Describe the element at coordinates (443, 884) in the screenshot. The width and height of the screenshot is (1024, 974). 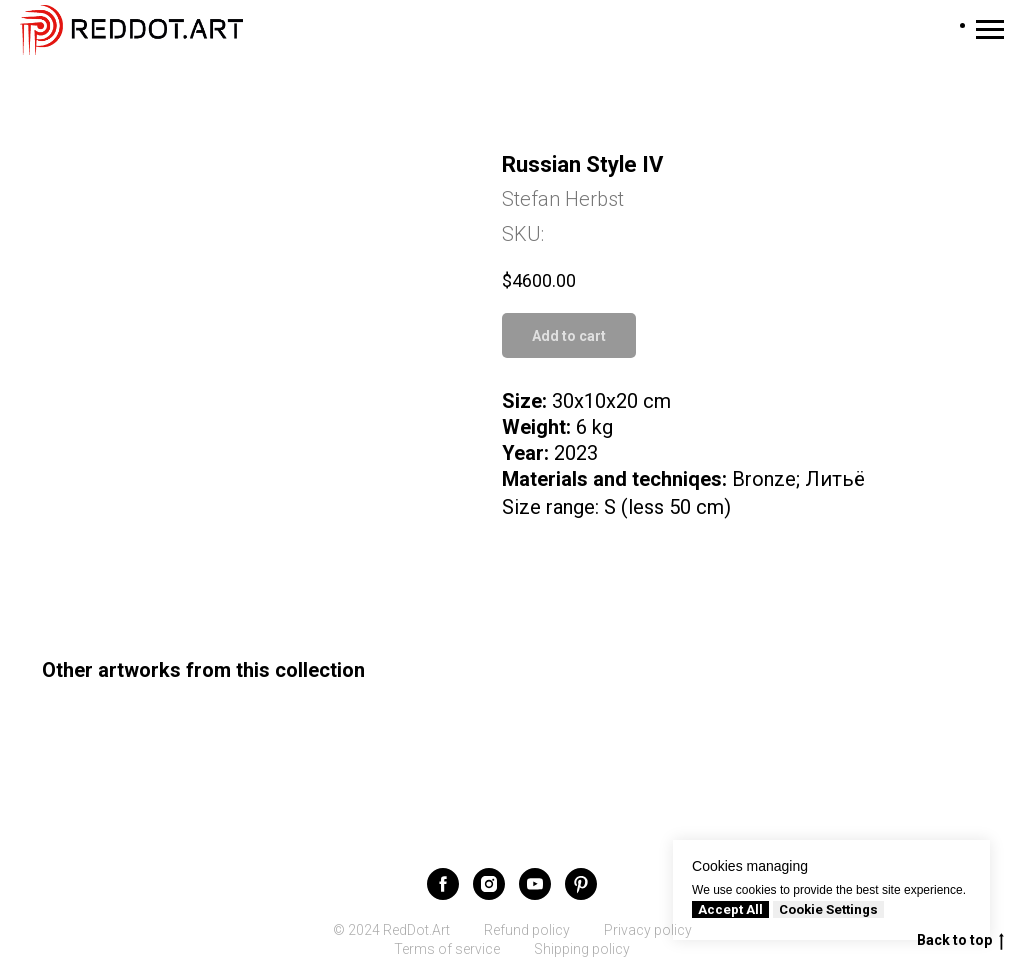
I see `[facebook]` at that location.